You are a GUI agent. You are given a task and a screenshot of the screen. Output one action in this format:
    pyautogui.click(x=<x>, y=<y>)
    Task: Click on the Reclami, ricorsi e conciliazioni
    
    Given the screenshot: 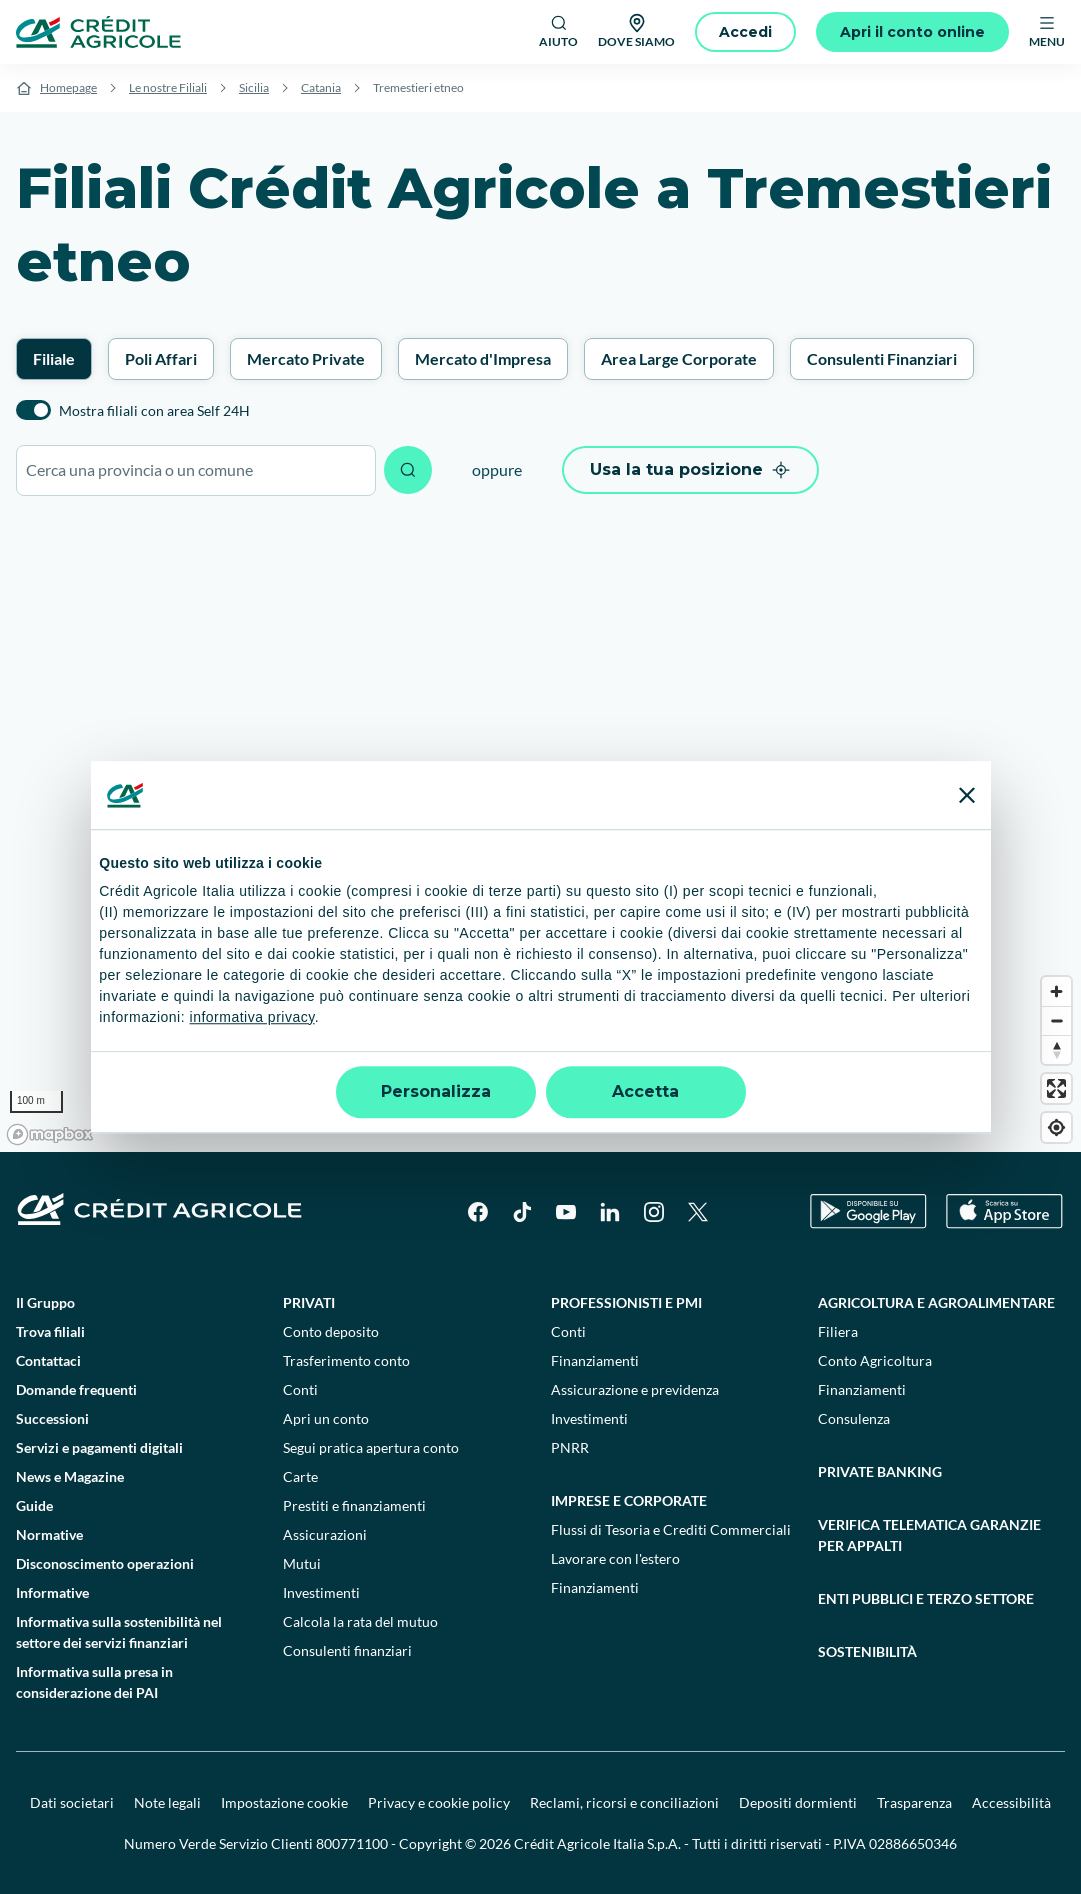 What is the action you would take?
    pyautogui.click(x=624, y=1802)
    